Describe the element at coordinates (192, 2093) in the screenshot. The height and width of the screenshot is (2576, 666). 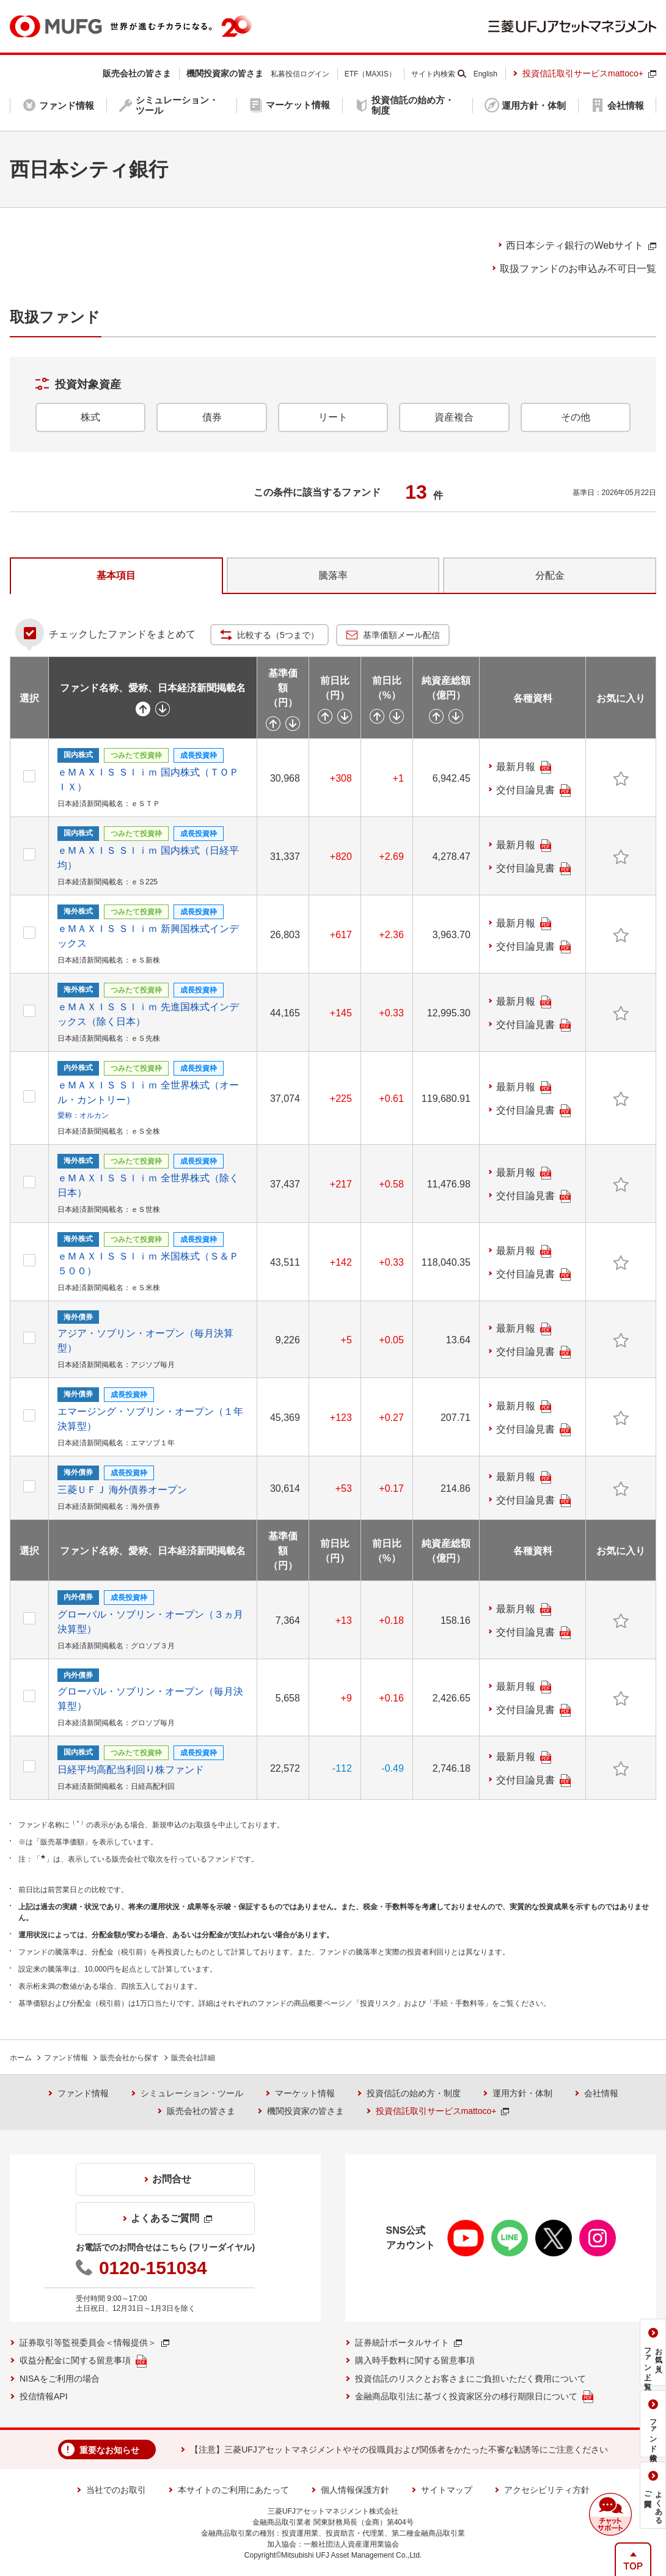
I see `シミュレーション・ツール` at that location.